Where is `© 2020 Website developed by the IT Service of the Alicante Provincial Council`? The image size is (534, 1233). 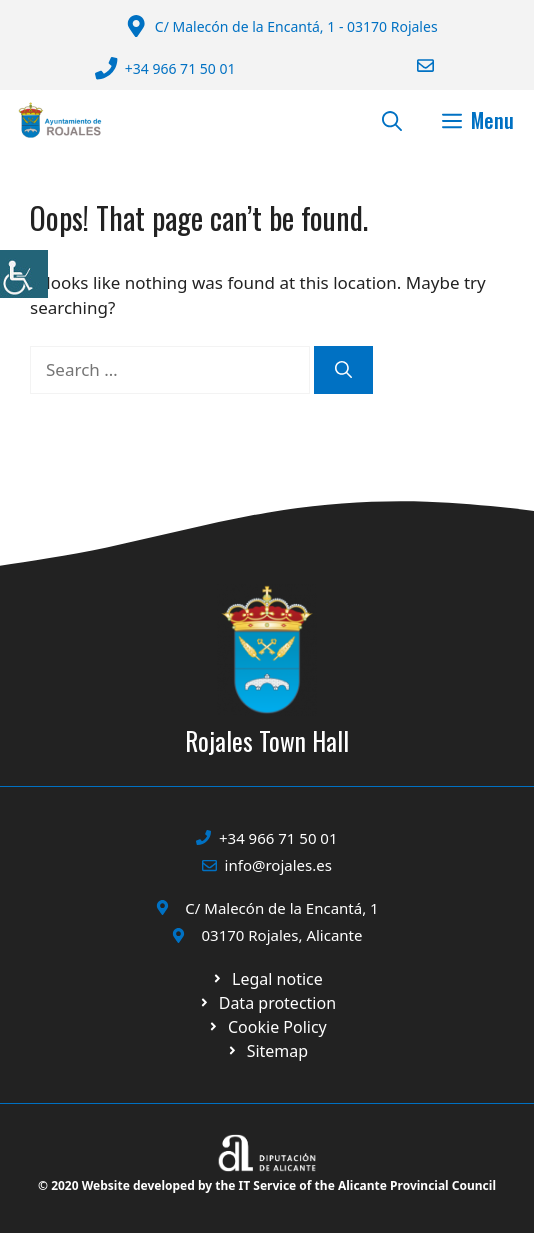 © 2020 Website developed by the IT Service of the Alicante Provincial Council is located at coordinates (267, 1185).